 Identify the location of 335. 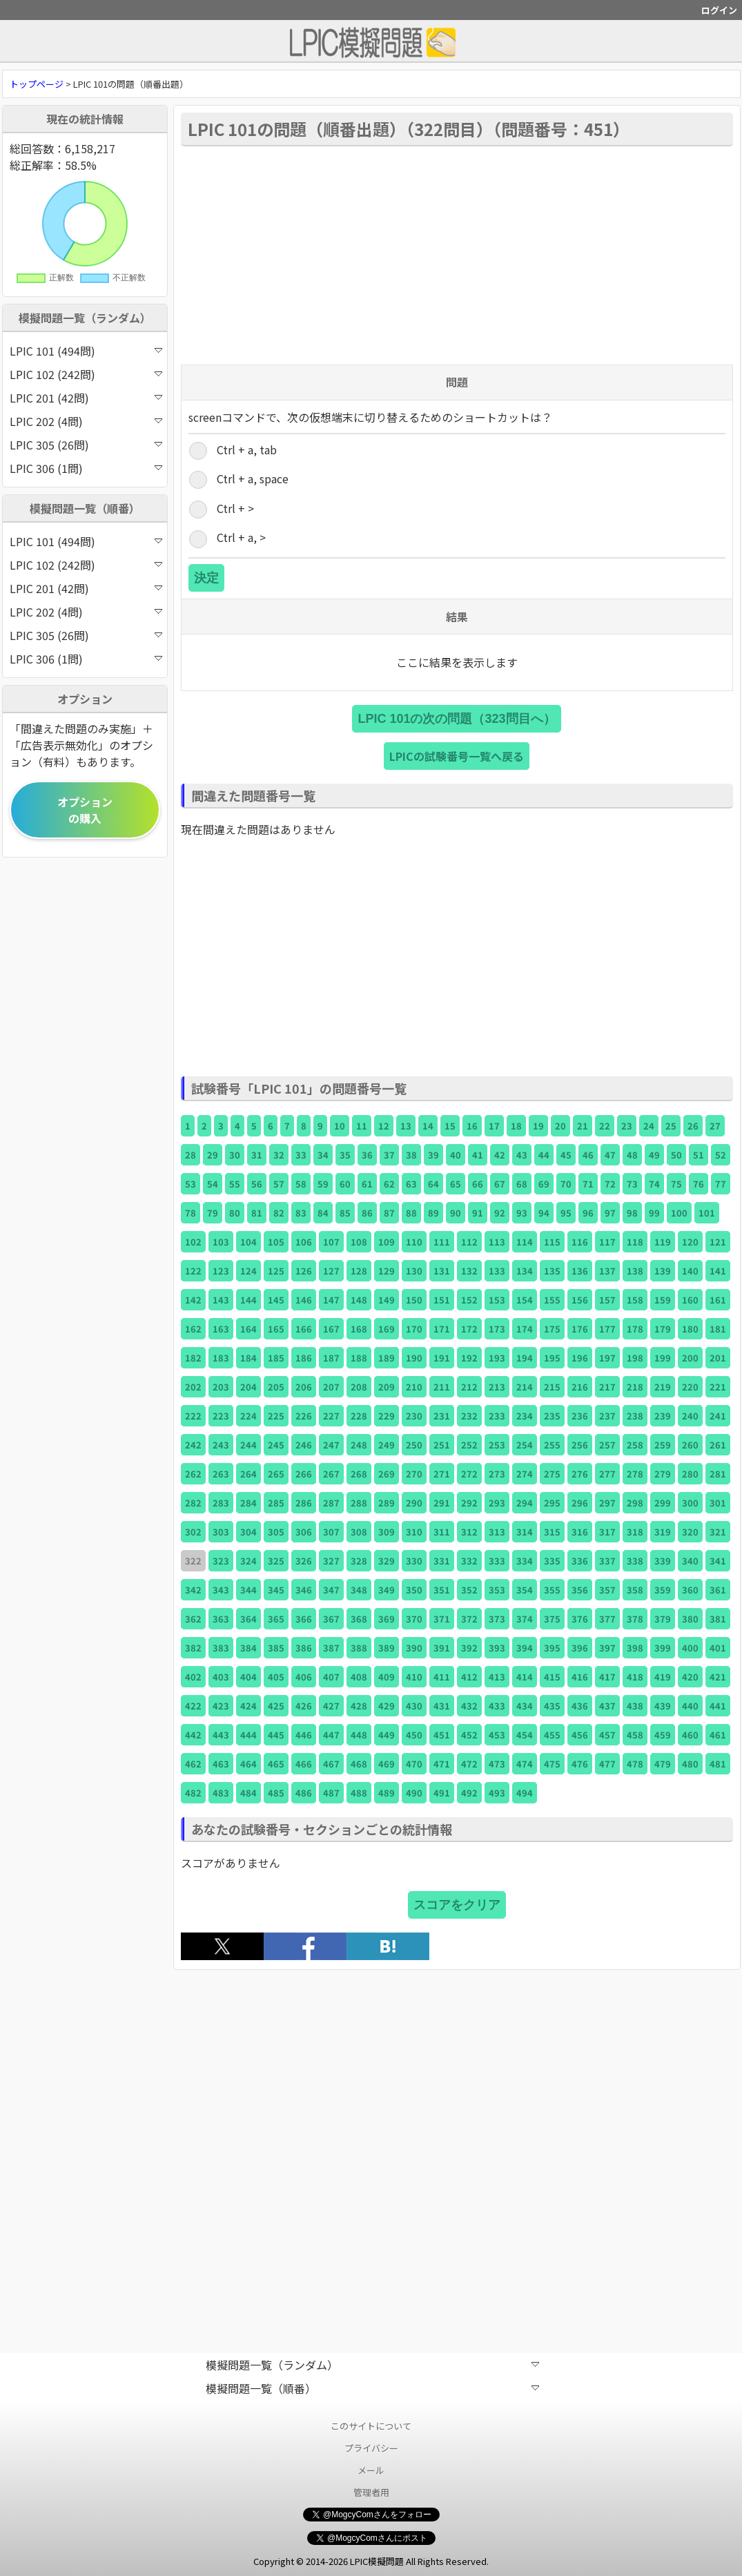
(552, 1560).